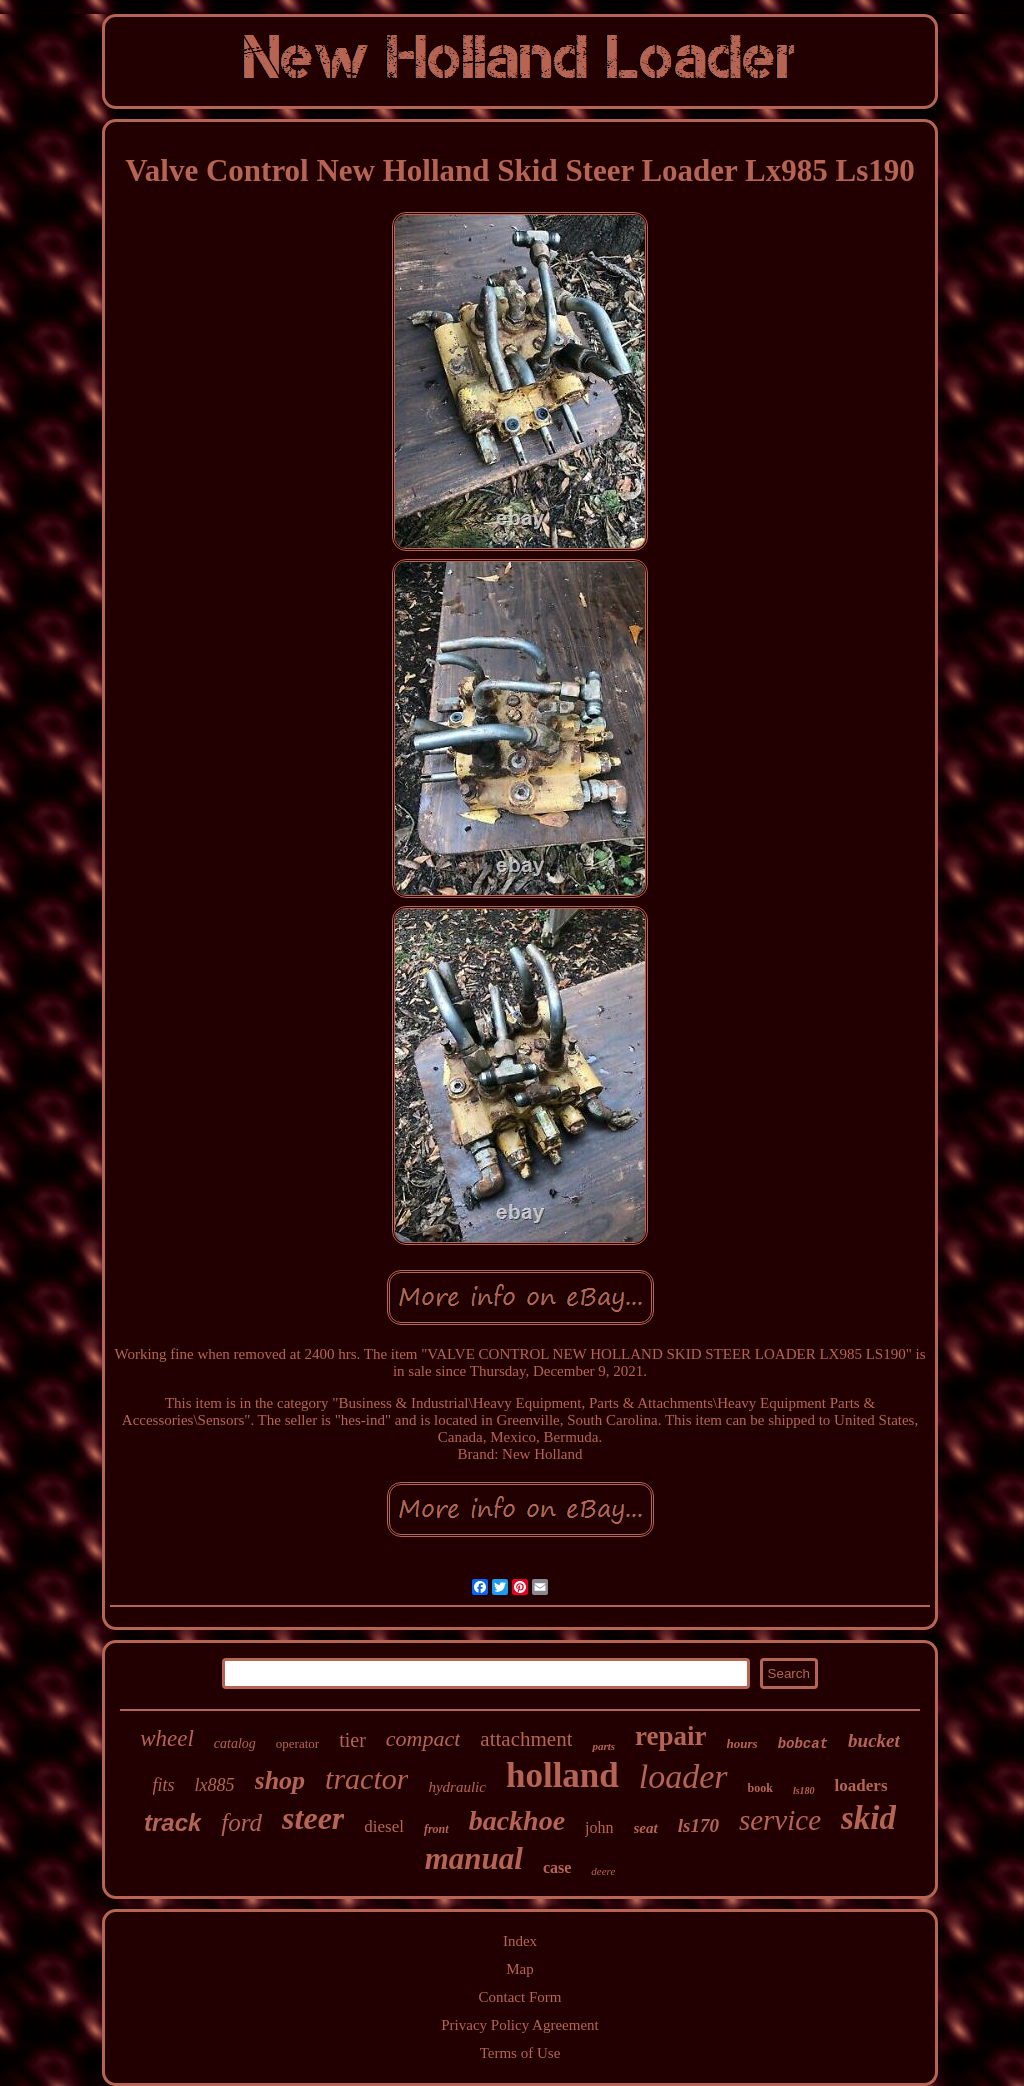  What do you see at coordinates (457, 1787) in the screenshot?
I see `hydraulic` at bounding box center [457, 1787].